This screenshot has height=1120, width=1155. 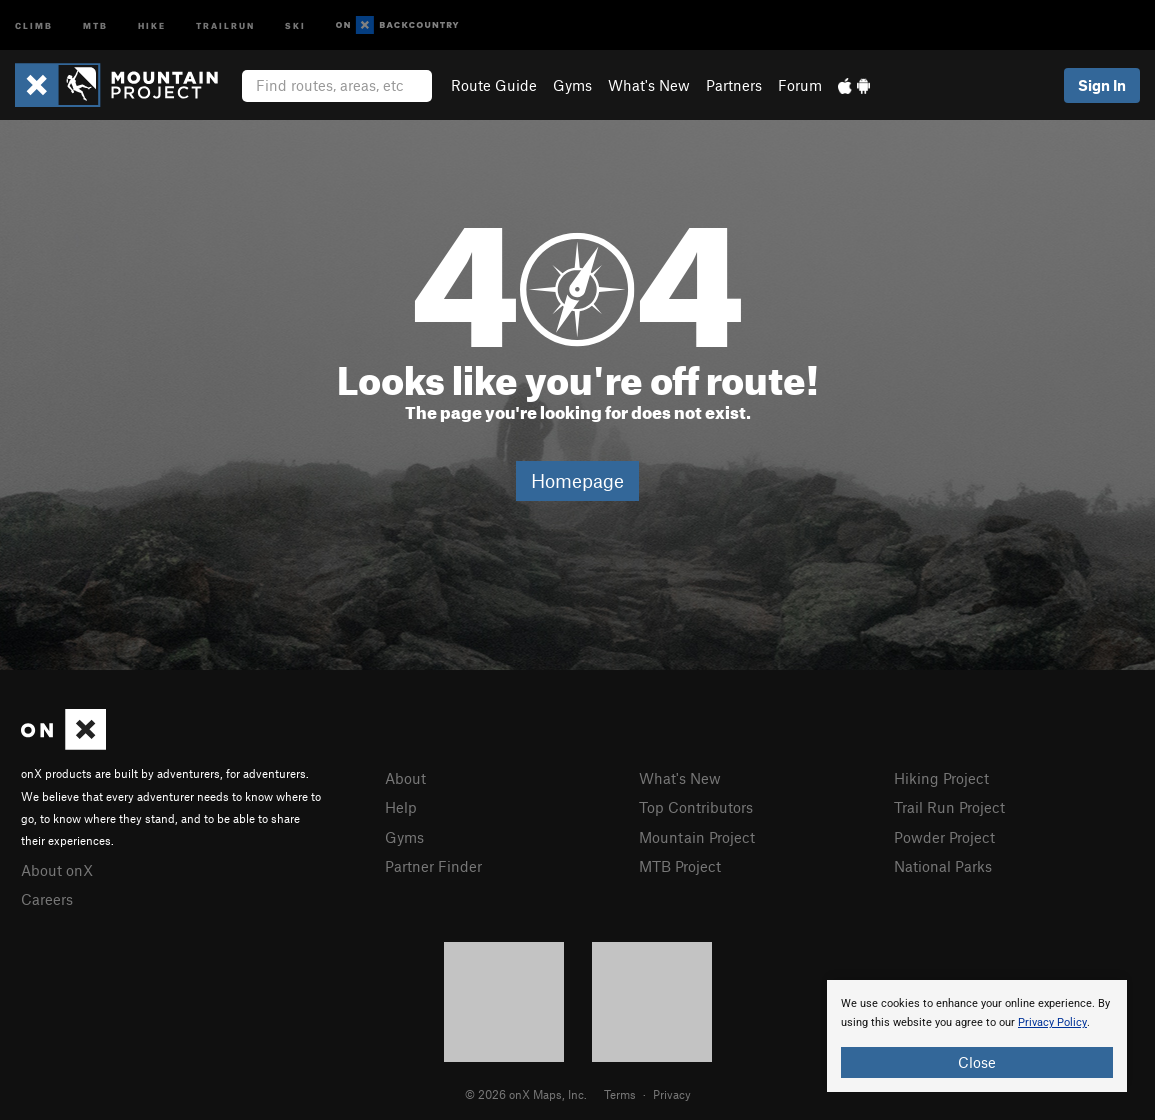 I want to click on Privacy, so click(x=672, y=1094).